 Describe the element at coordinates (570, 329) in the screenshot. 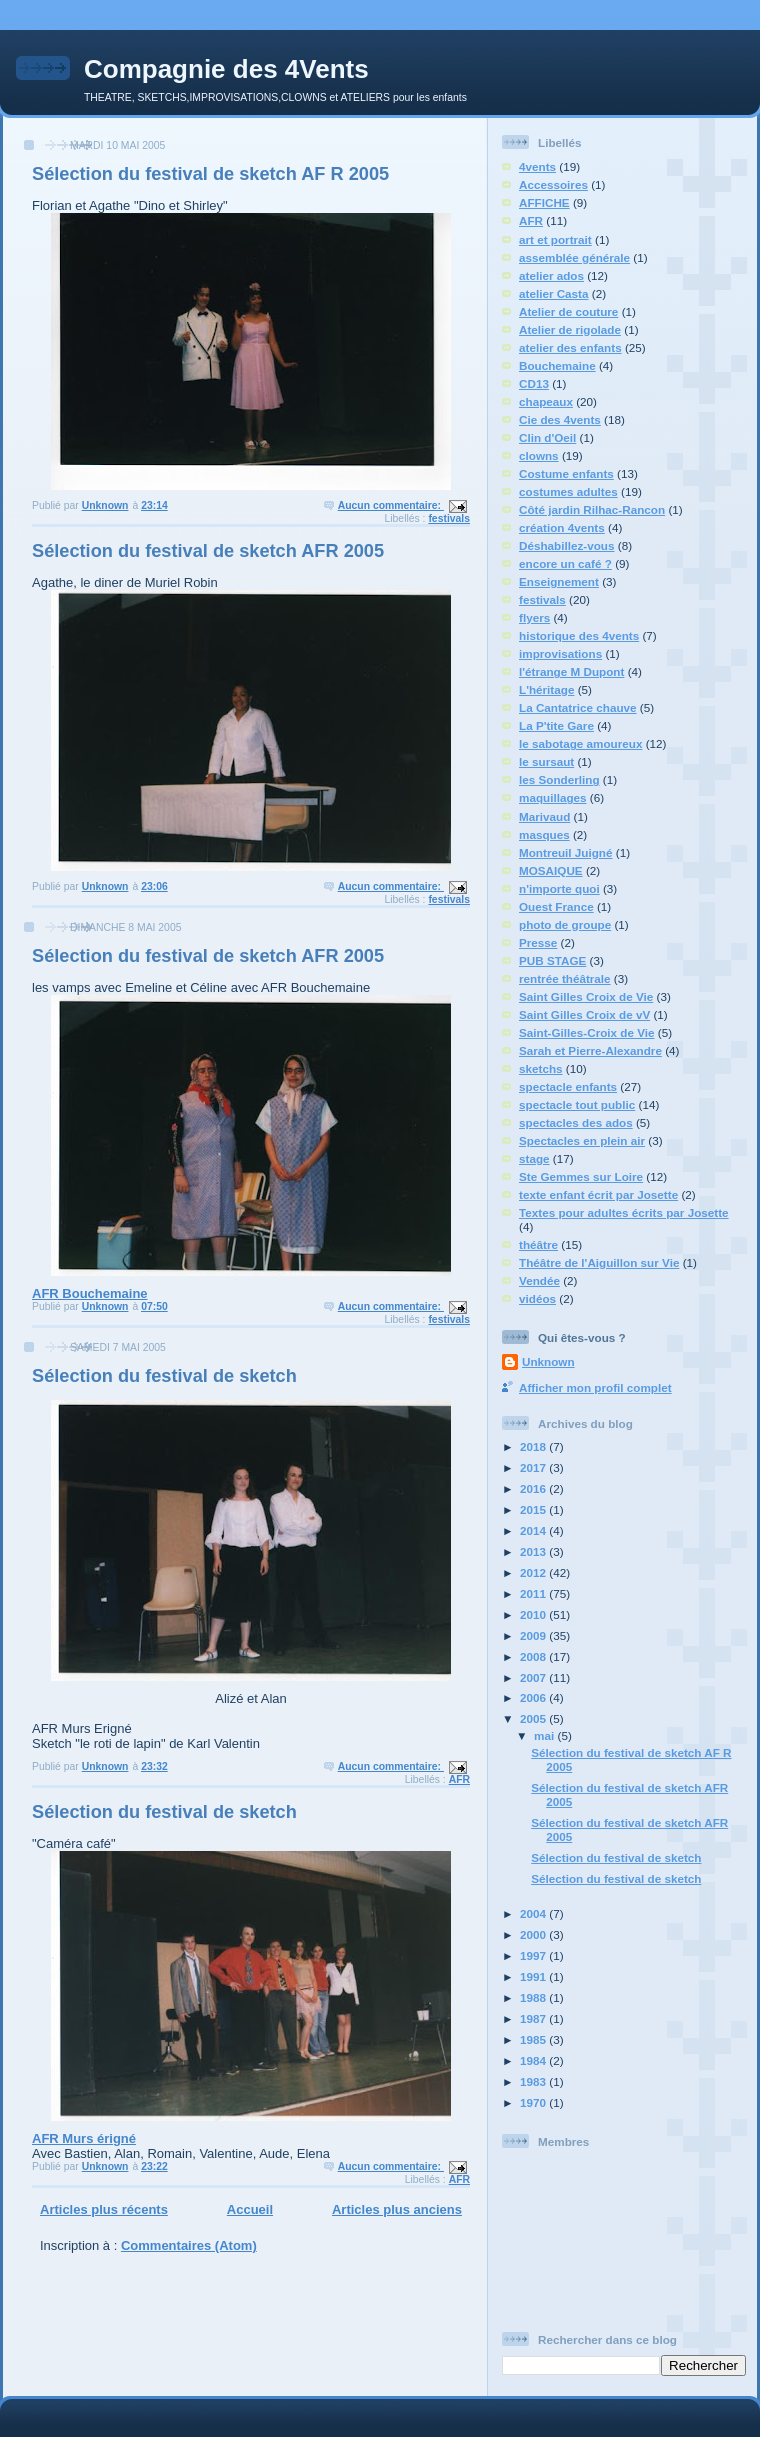

I see `Atelier de rigolade` at that location.